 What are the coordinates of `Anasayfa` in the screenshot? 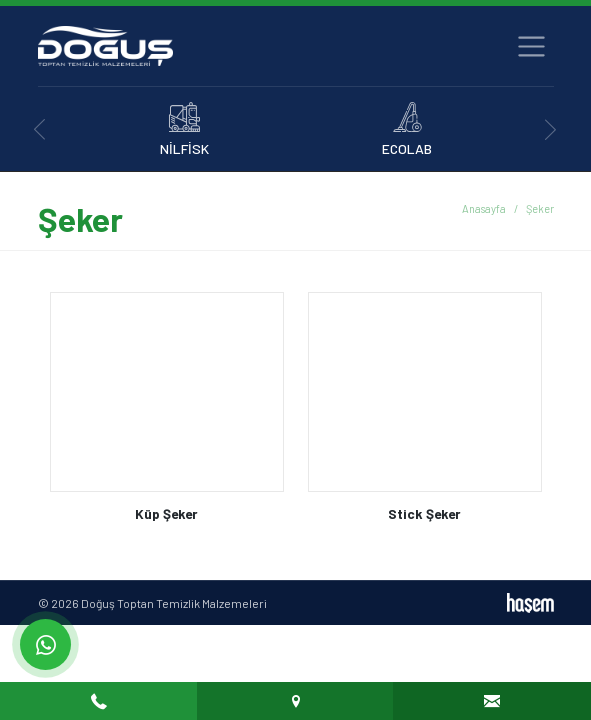 It's located at (484, 208).